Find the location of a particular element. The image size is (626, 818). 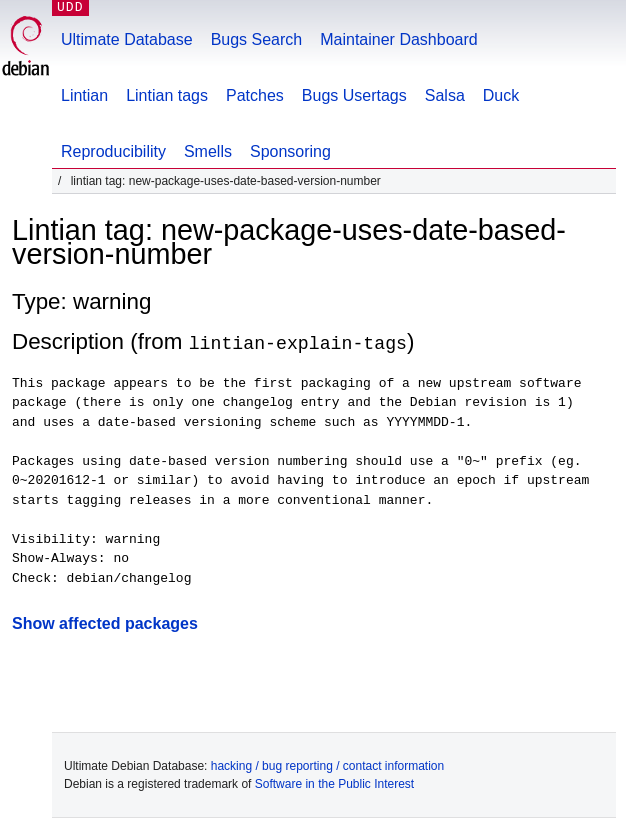

Lintian tags is located at coordinates (167, 95).